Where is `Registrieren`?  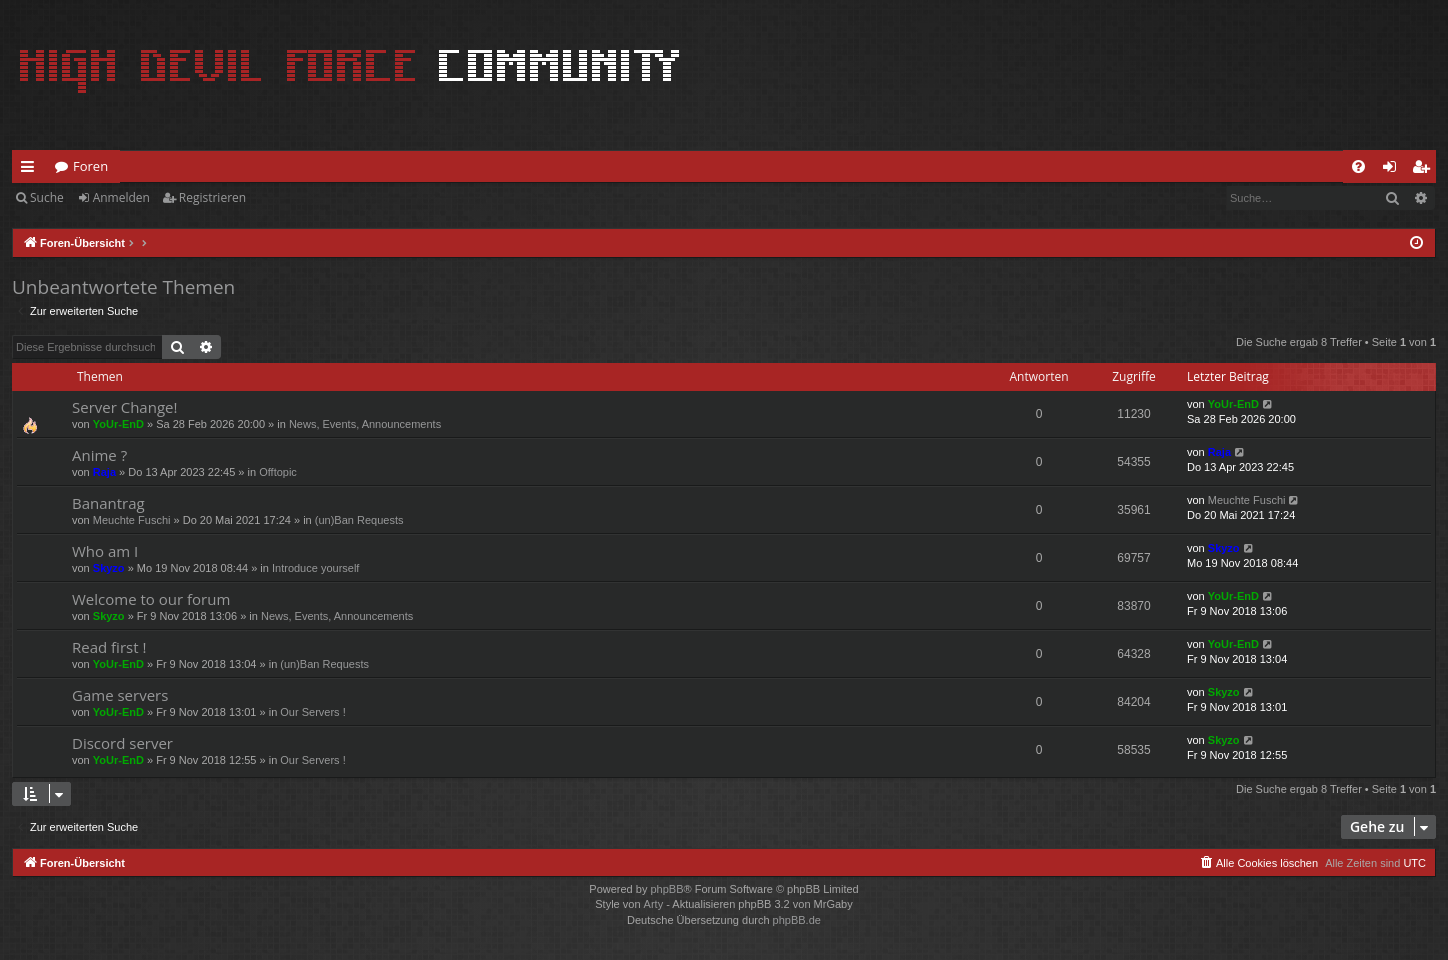 Registrieren is located at coordinates (212, 197).